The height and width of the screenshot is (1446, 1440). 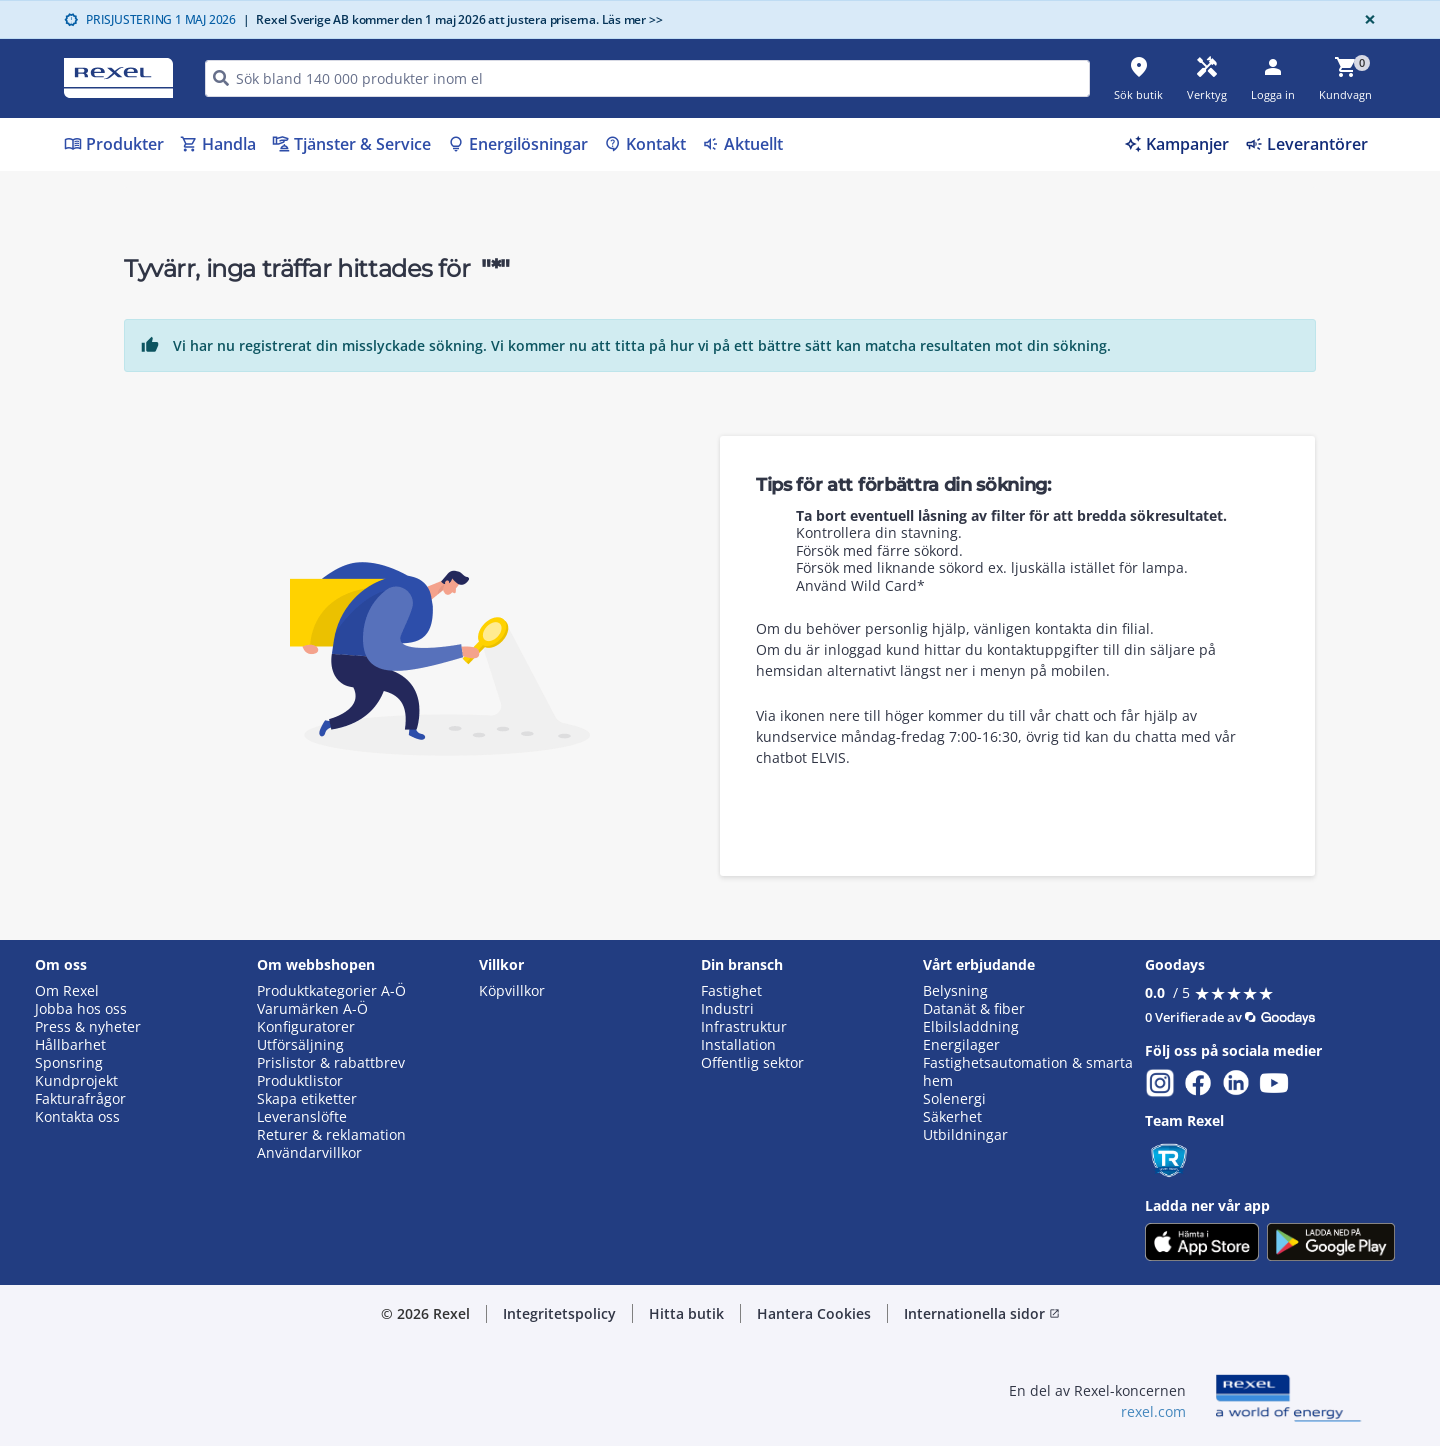 What do you see at coordinates (954, 1099) in the screenshot?
I see `Solenergi [button]` at bounding box center [954, 1099].